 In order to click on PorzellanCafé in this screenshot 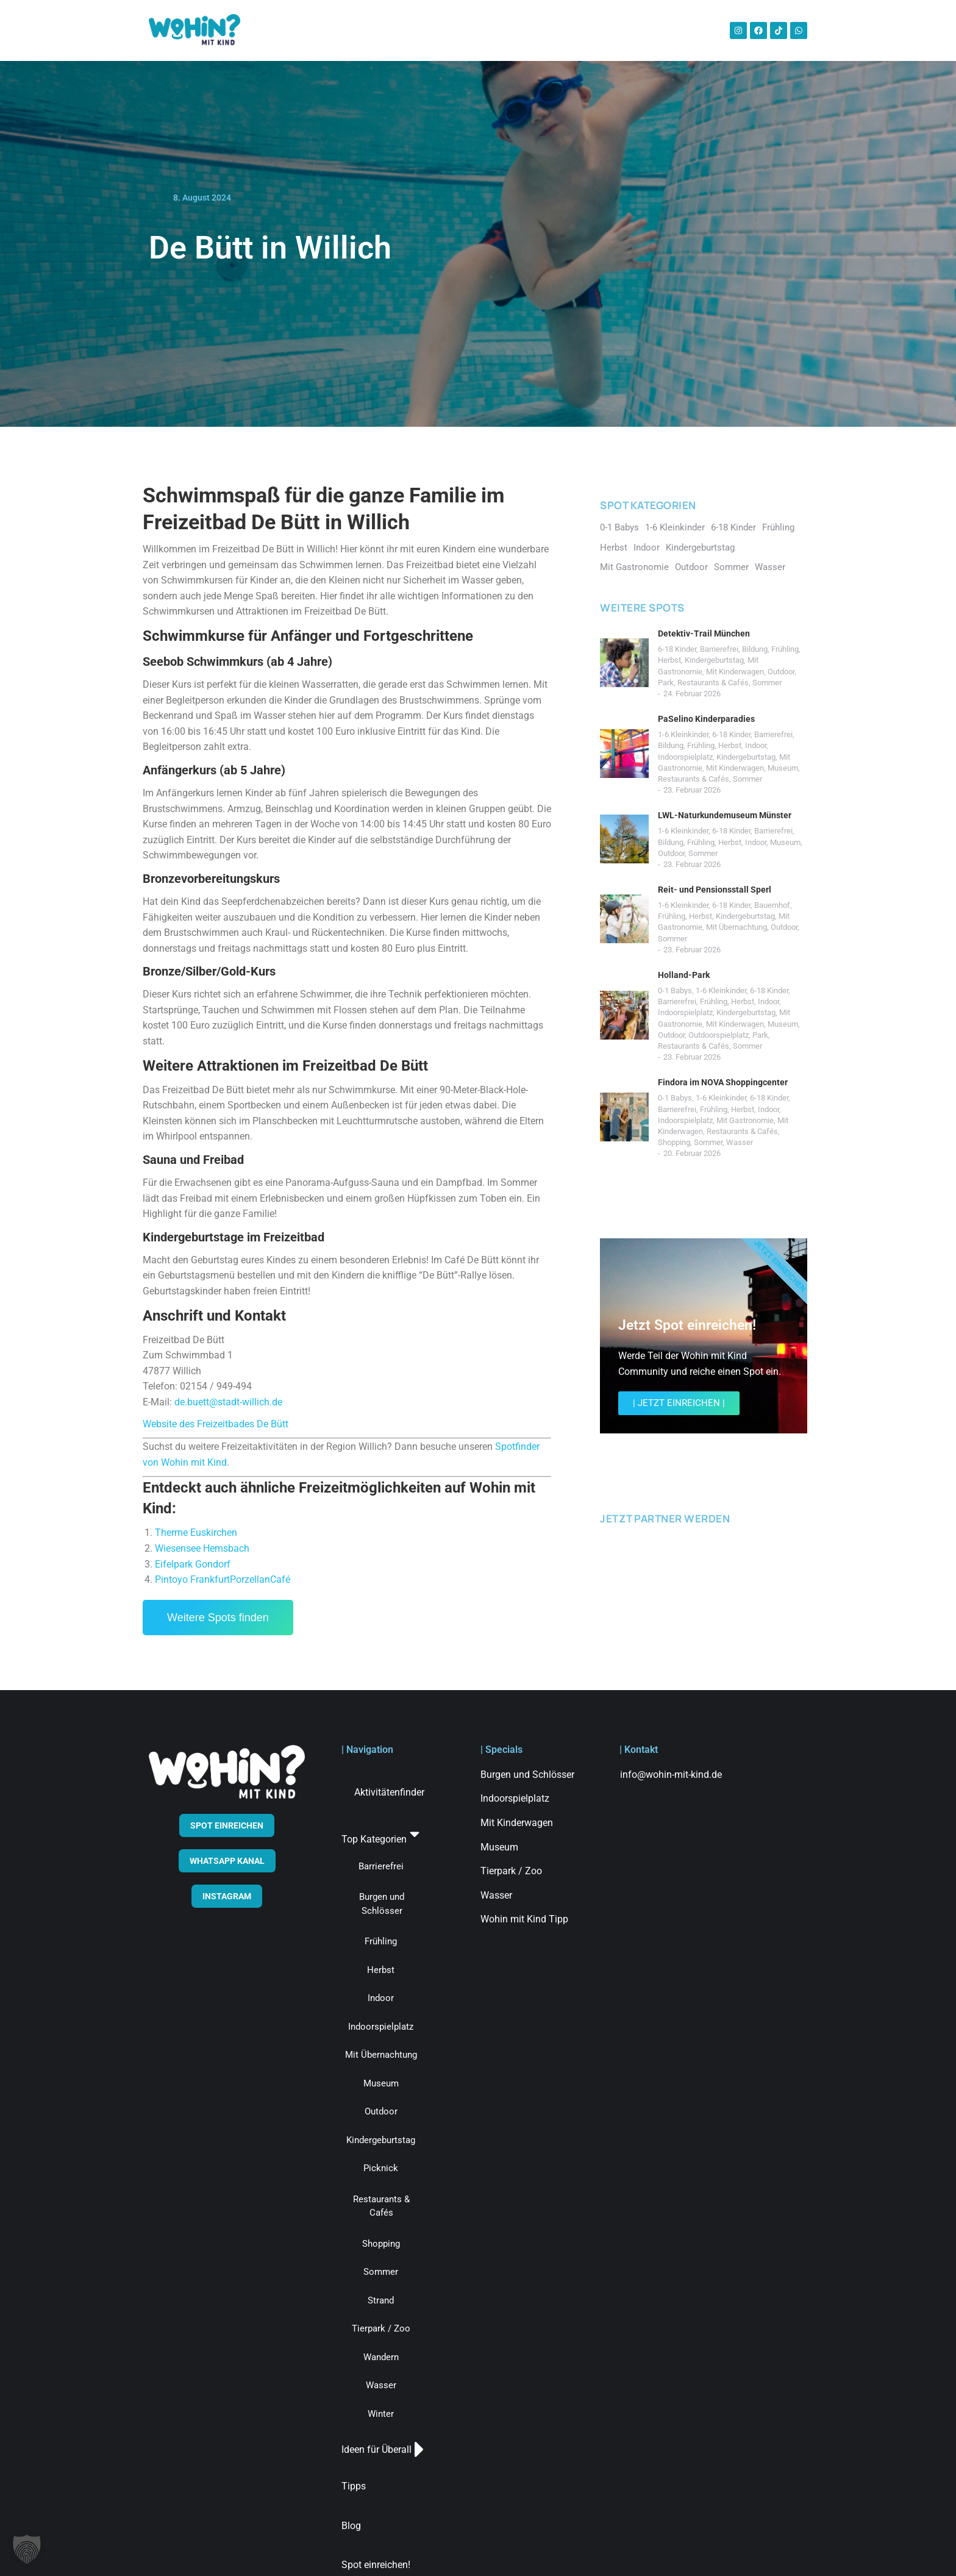, I will do `click(260, 1579)`.